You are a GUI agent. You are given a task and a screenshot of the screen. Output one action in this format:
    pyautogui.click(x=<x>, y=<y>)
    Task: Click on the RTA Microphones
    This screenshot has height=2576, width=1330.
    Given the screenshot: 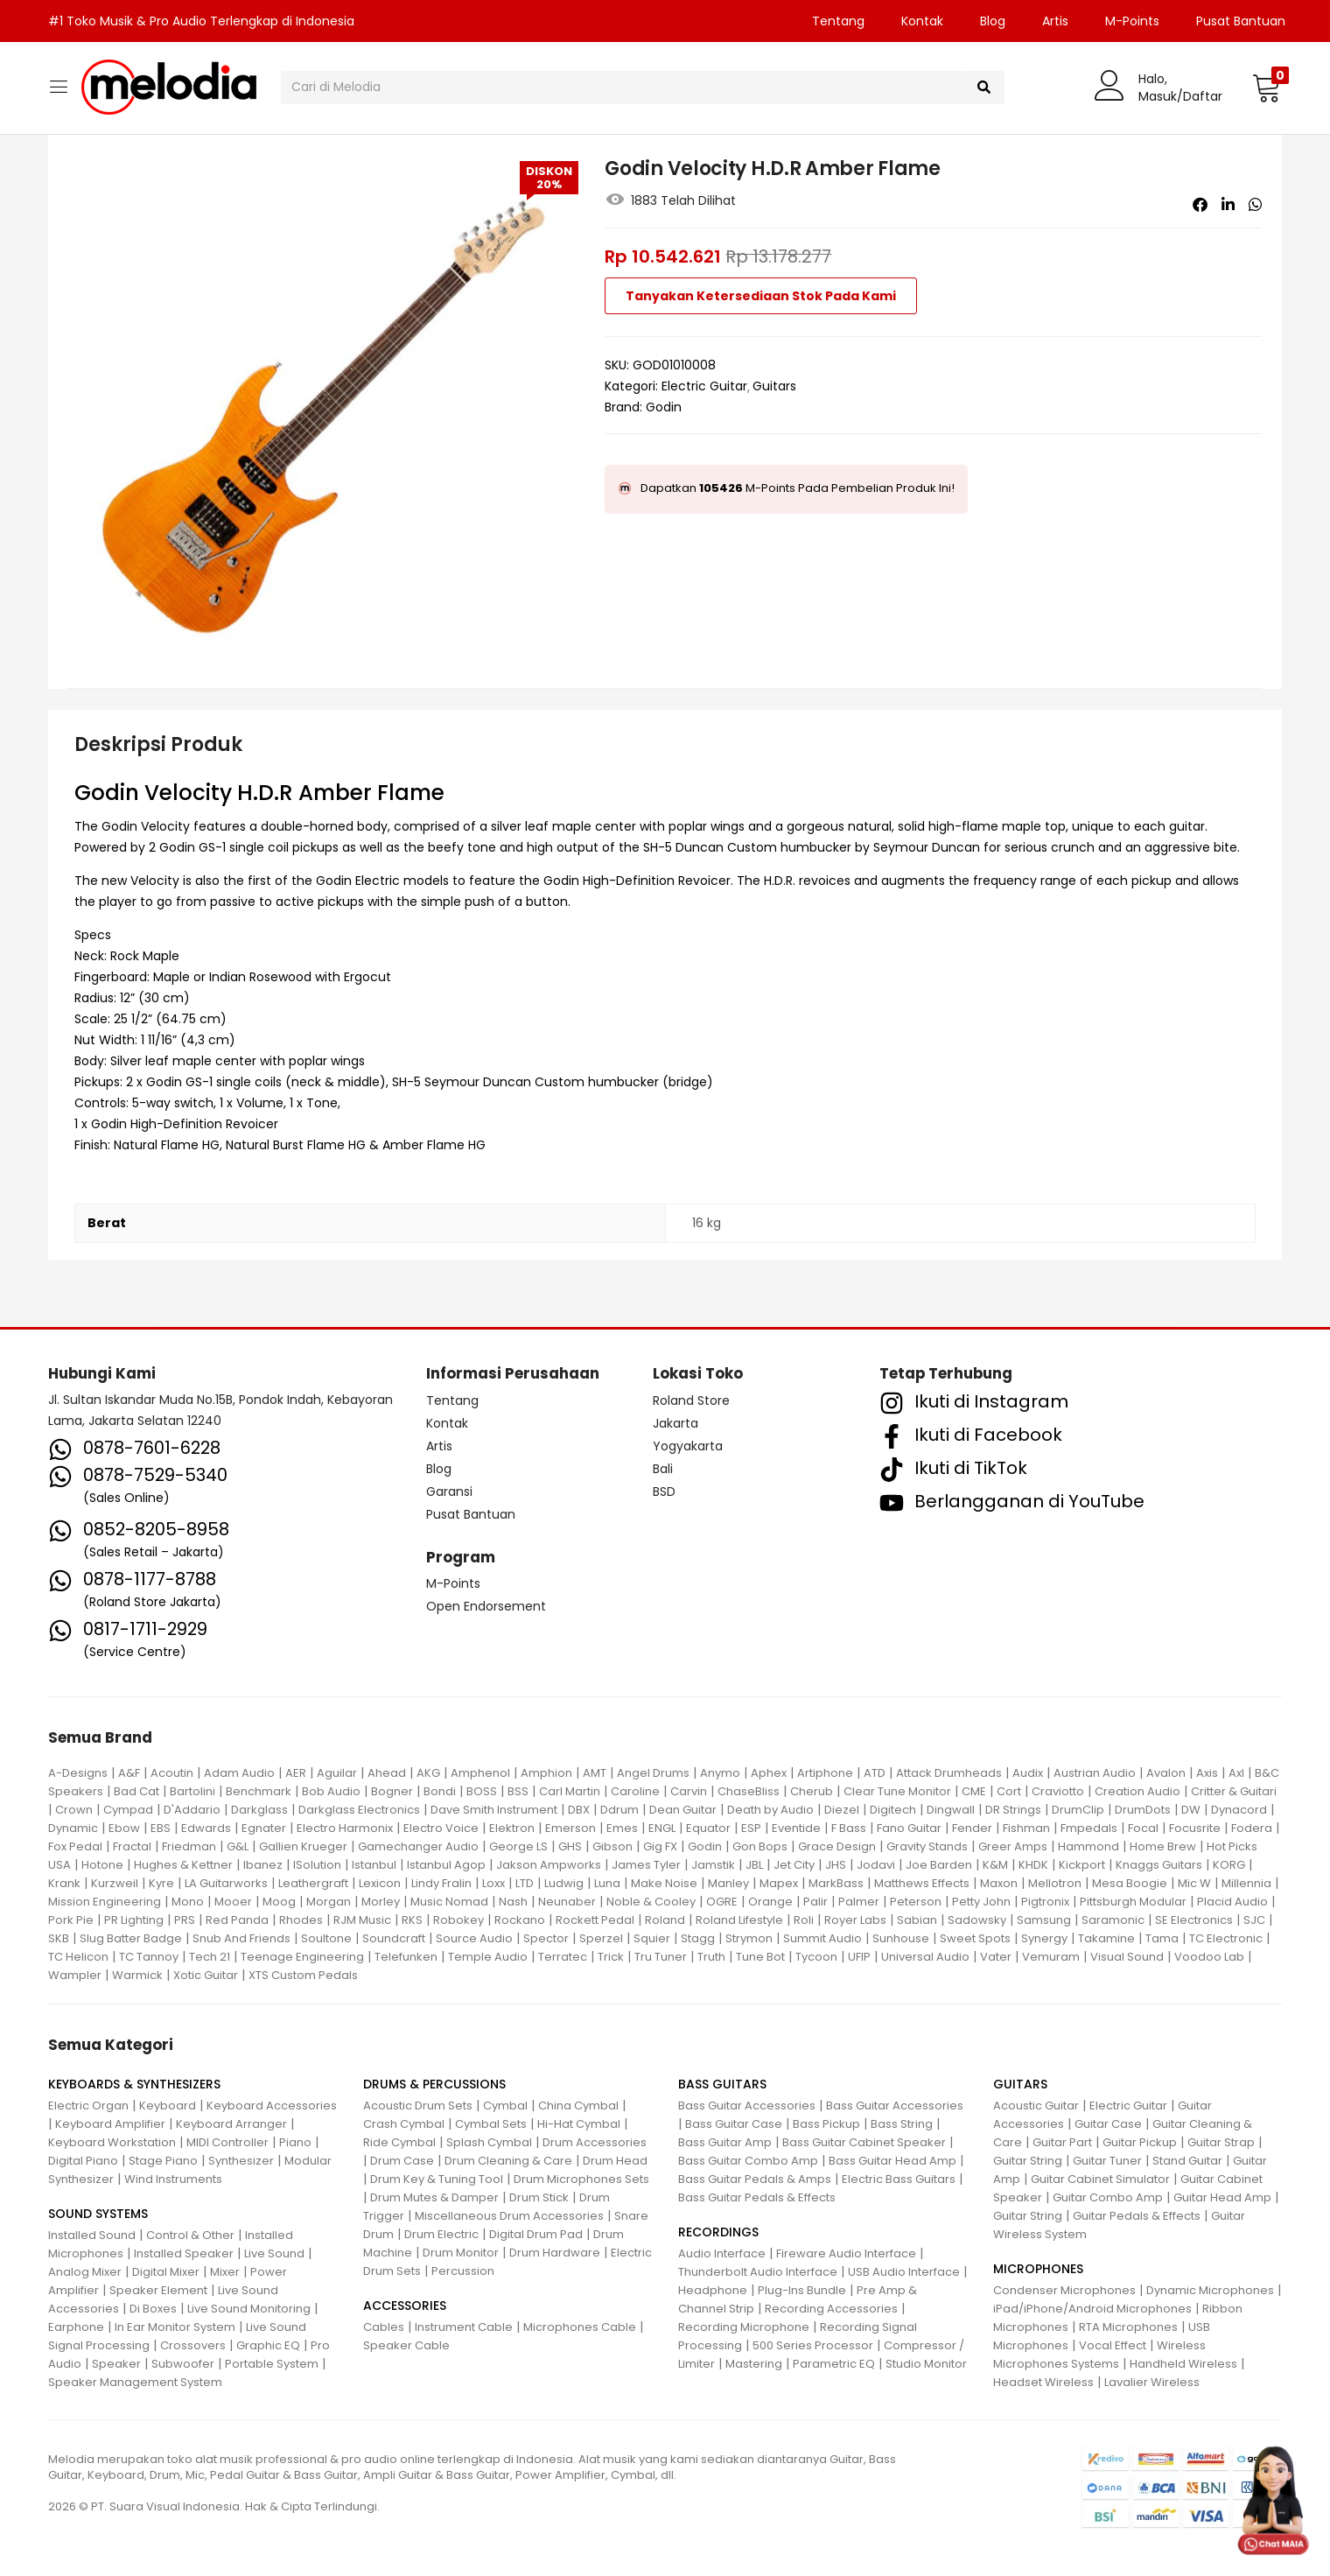 What is the action you would take?
    pyautogui.click(x=1128, y=2327)
    